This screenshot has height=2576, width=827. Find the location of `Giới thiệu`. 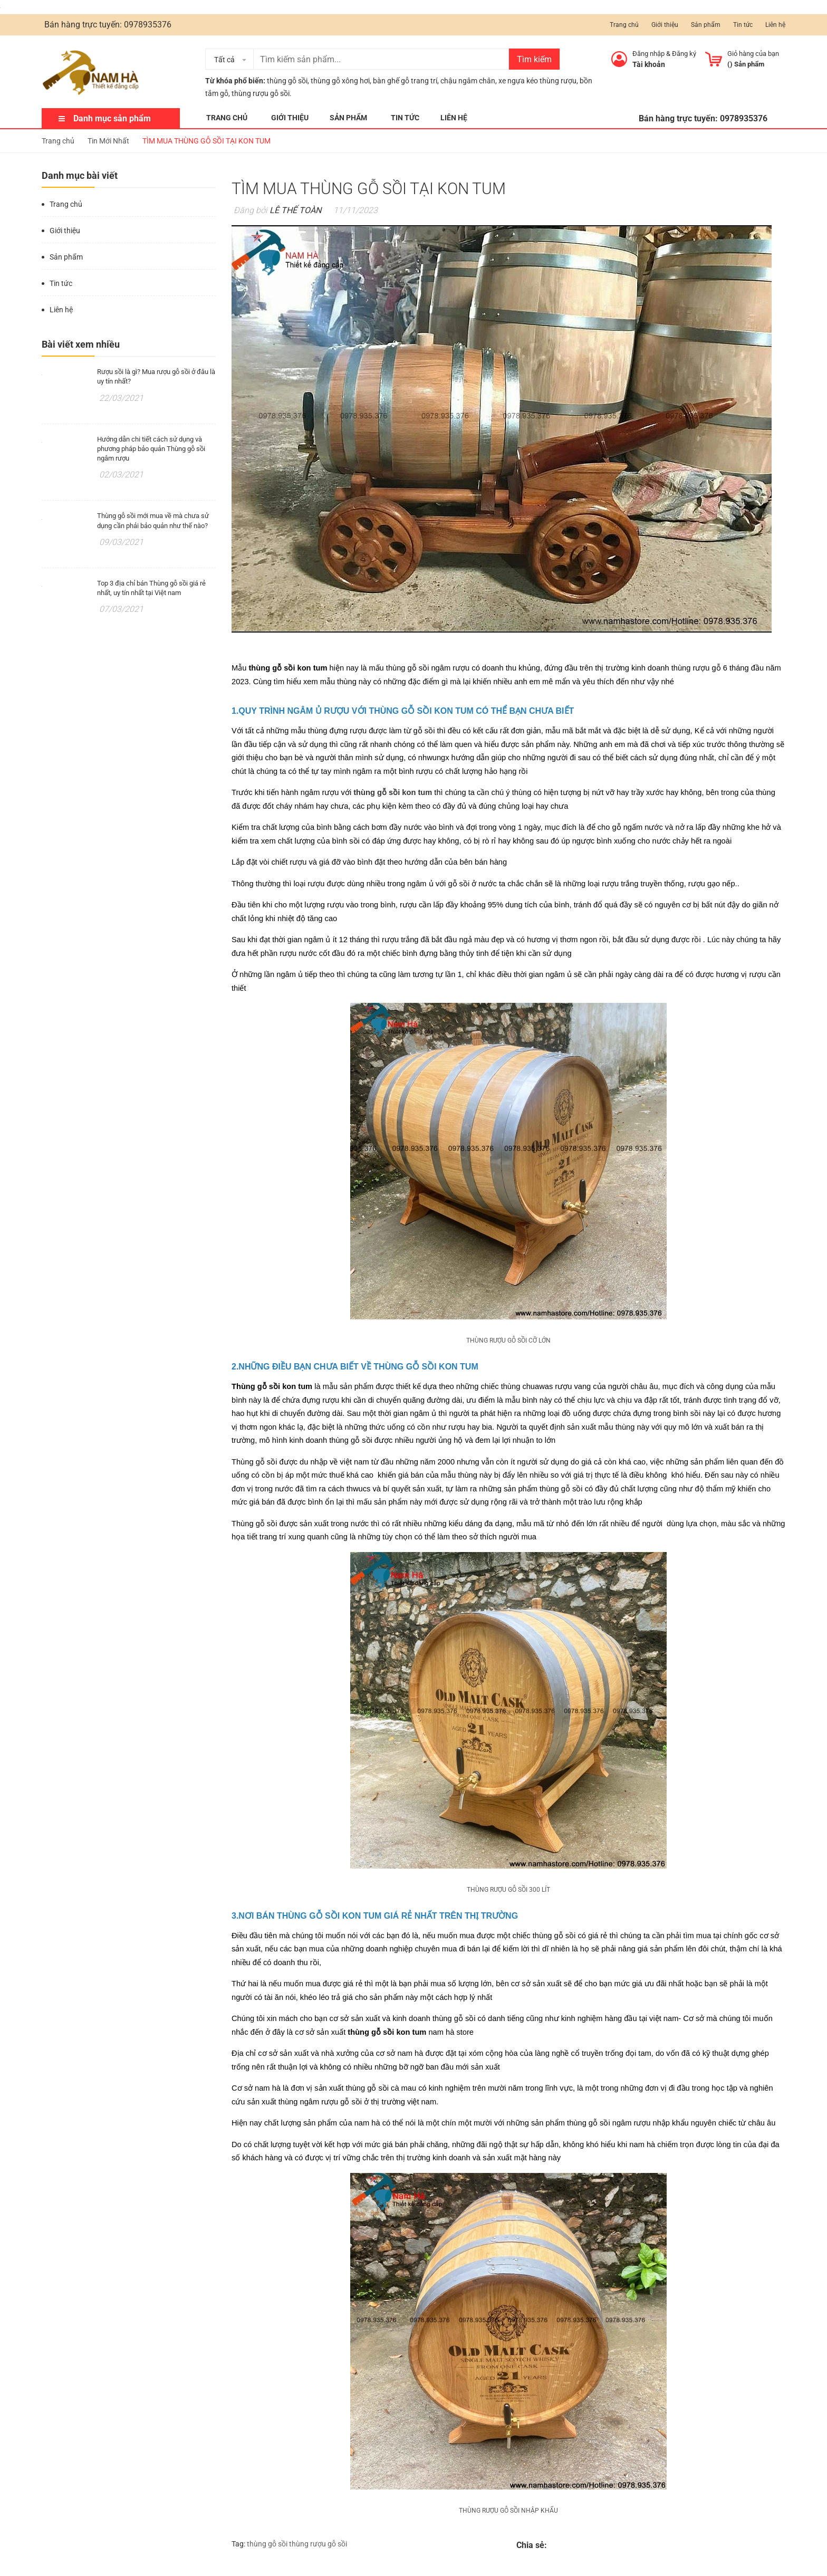

Giới thiệu is located at coordinates (664, 24).